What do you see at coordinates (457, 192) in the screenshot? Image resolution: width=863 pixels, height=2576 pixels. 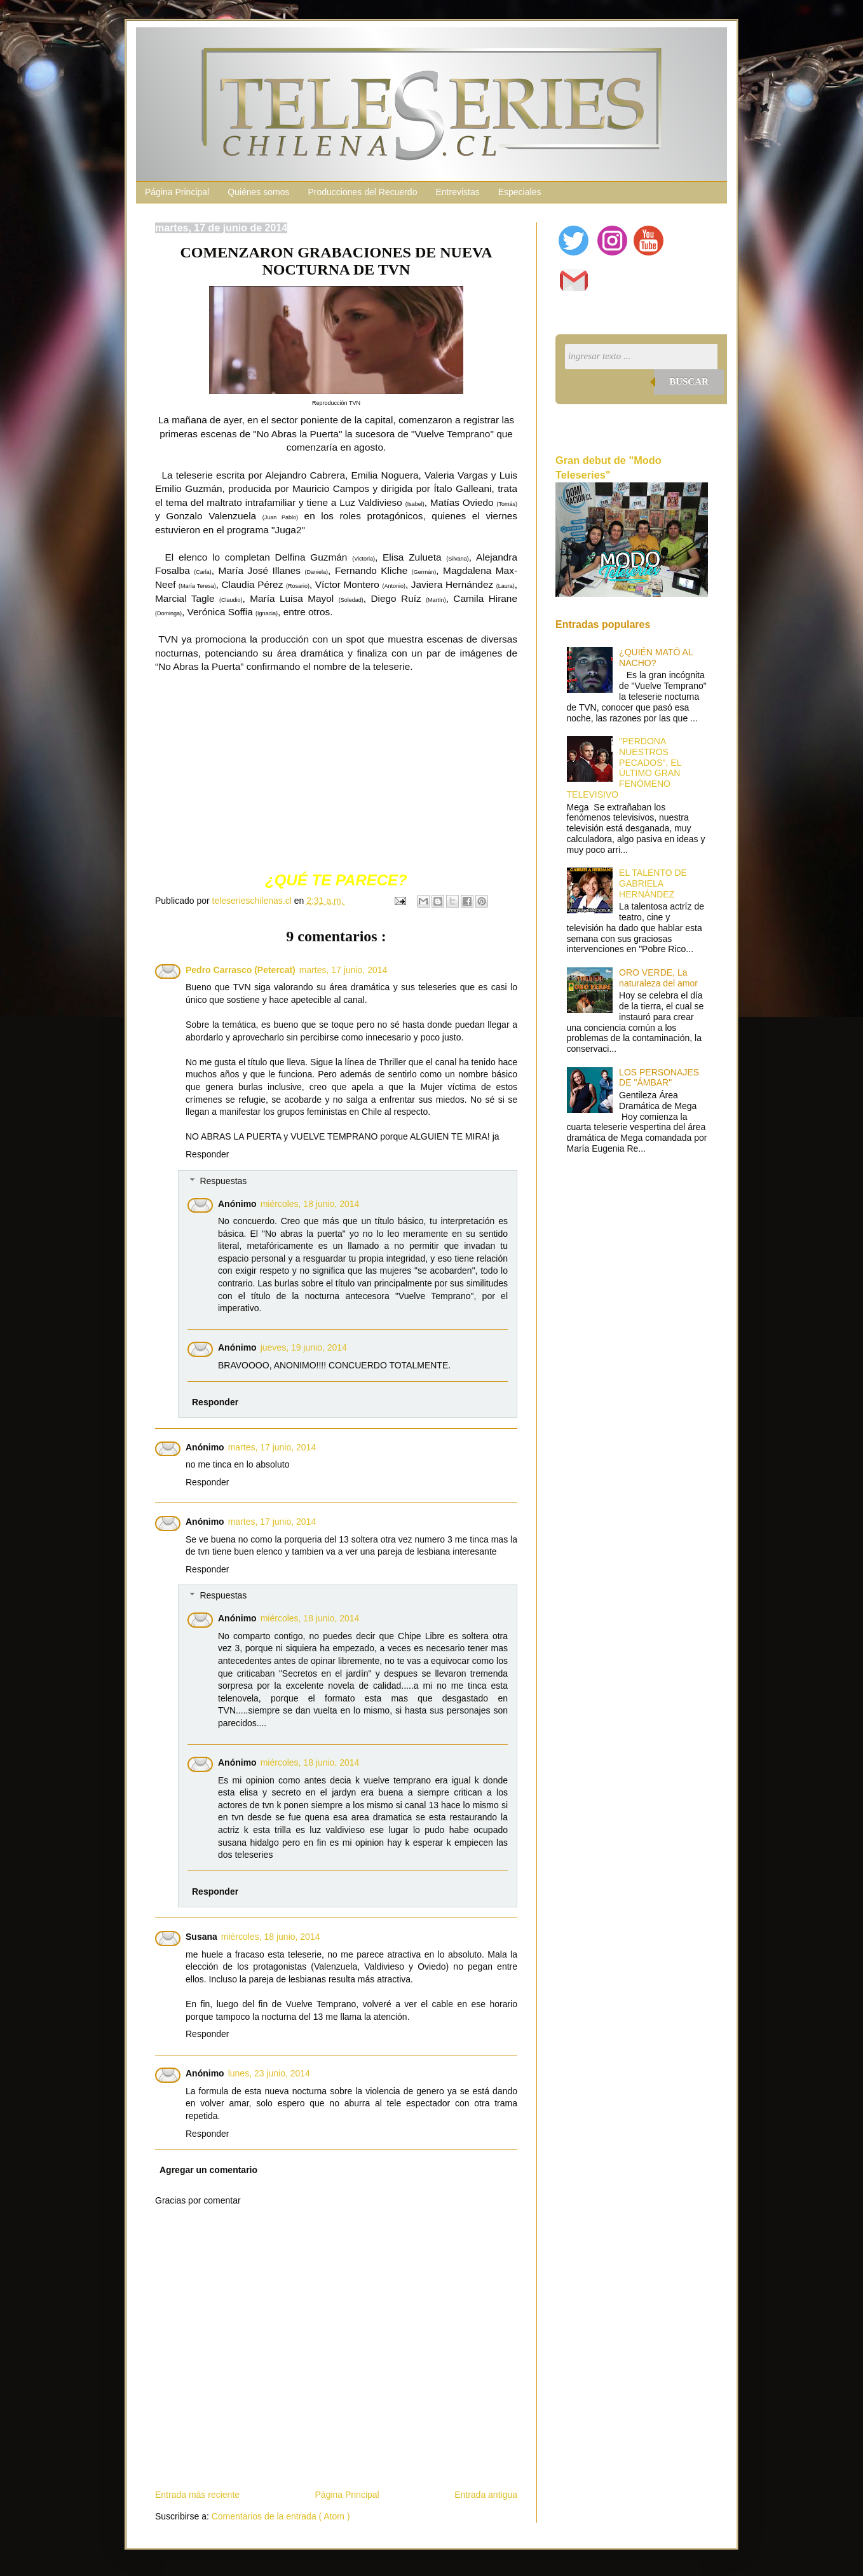 I see `Entrevistas` at bounding box center [457, 192].